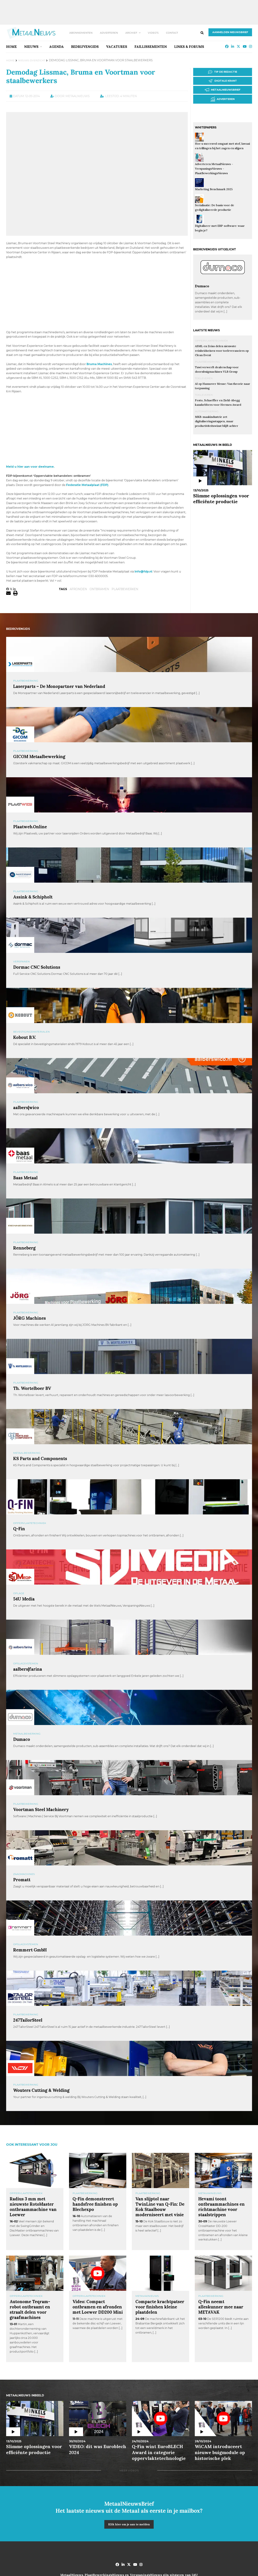 Image resolution: width=258 pixels, height=2576 pixels. Describe the element at coordinates (26, 1010) in the screenshot. I see `aalbers|wico` at that location.